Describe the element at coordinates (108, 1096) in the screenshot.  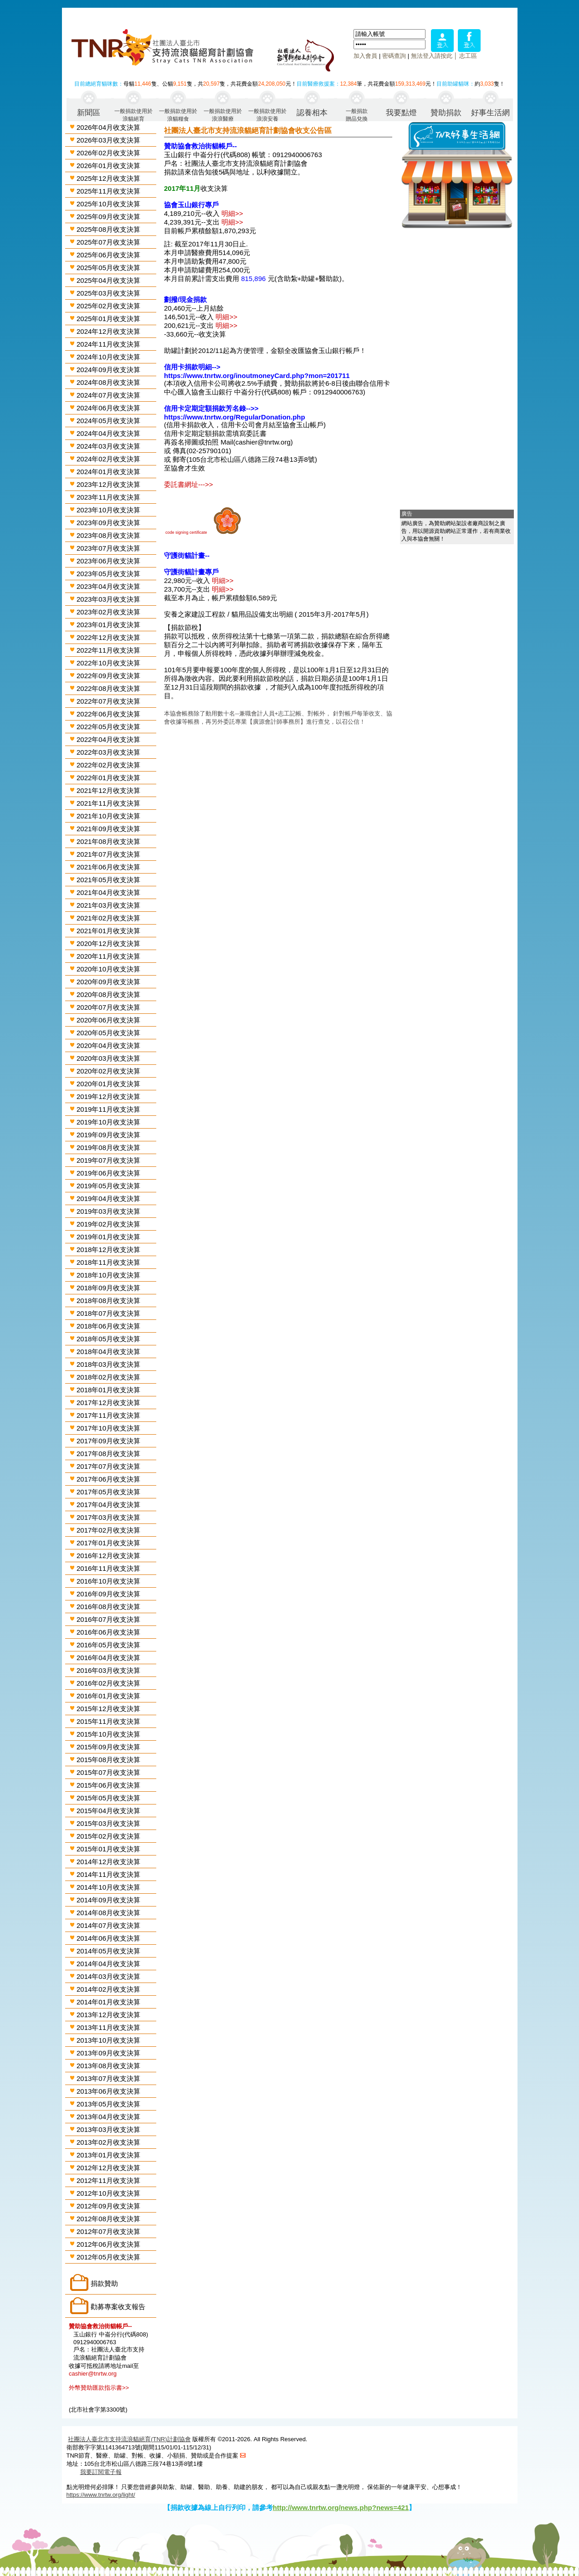
I see `2019年12月收支決算` at that location.